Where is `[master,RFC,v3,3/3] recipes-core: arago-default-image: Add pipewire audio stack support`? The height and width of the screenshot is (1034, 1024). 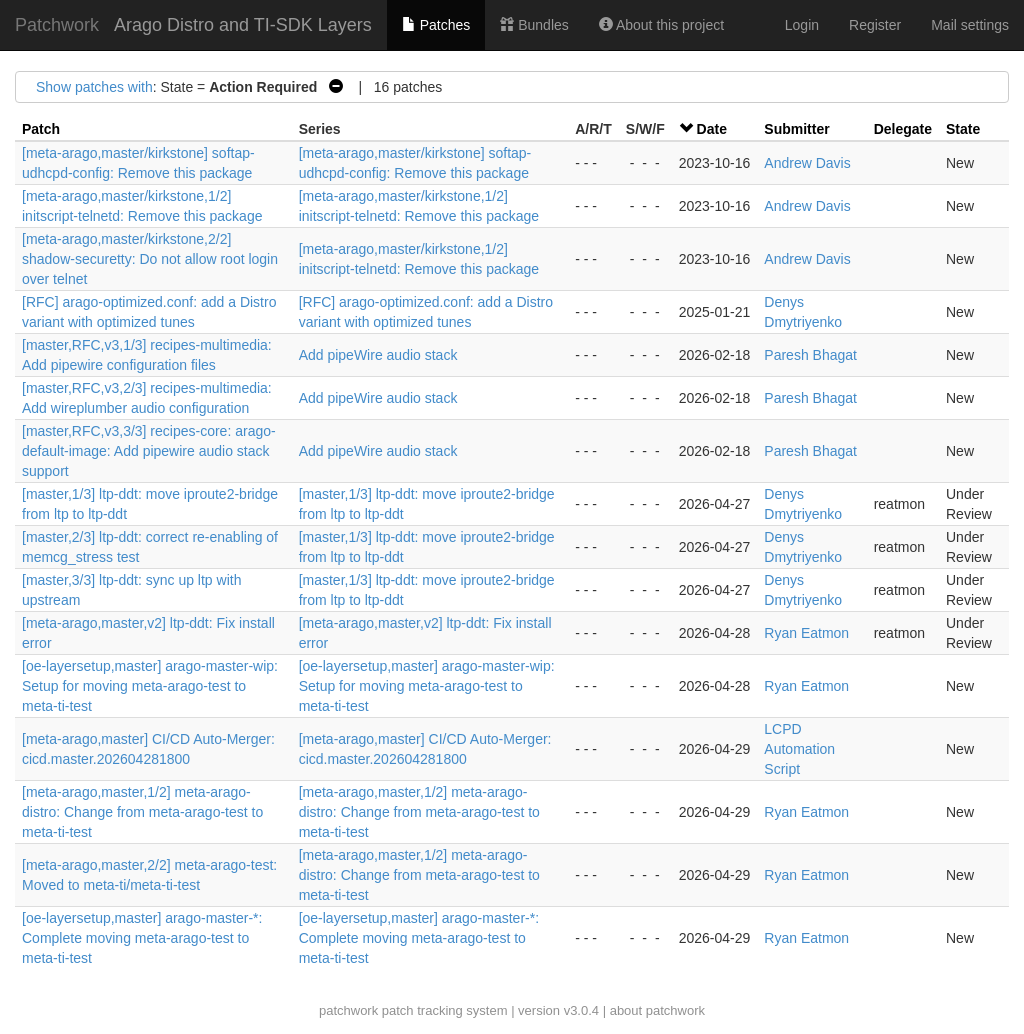
[master,RFC,v3,3/3] recipes-core: arago-default-image: Add pipewire audio stack support is located at coordinates (149, 451).